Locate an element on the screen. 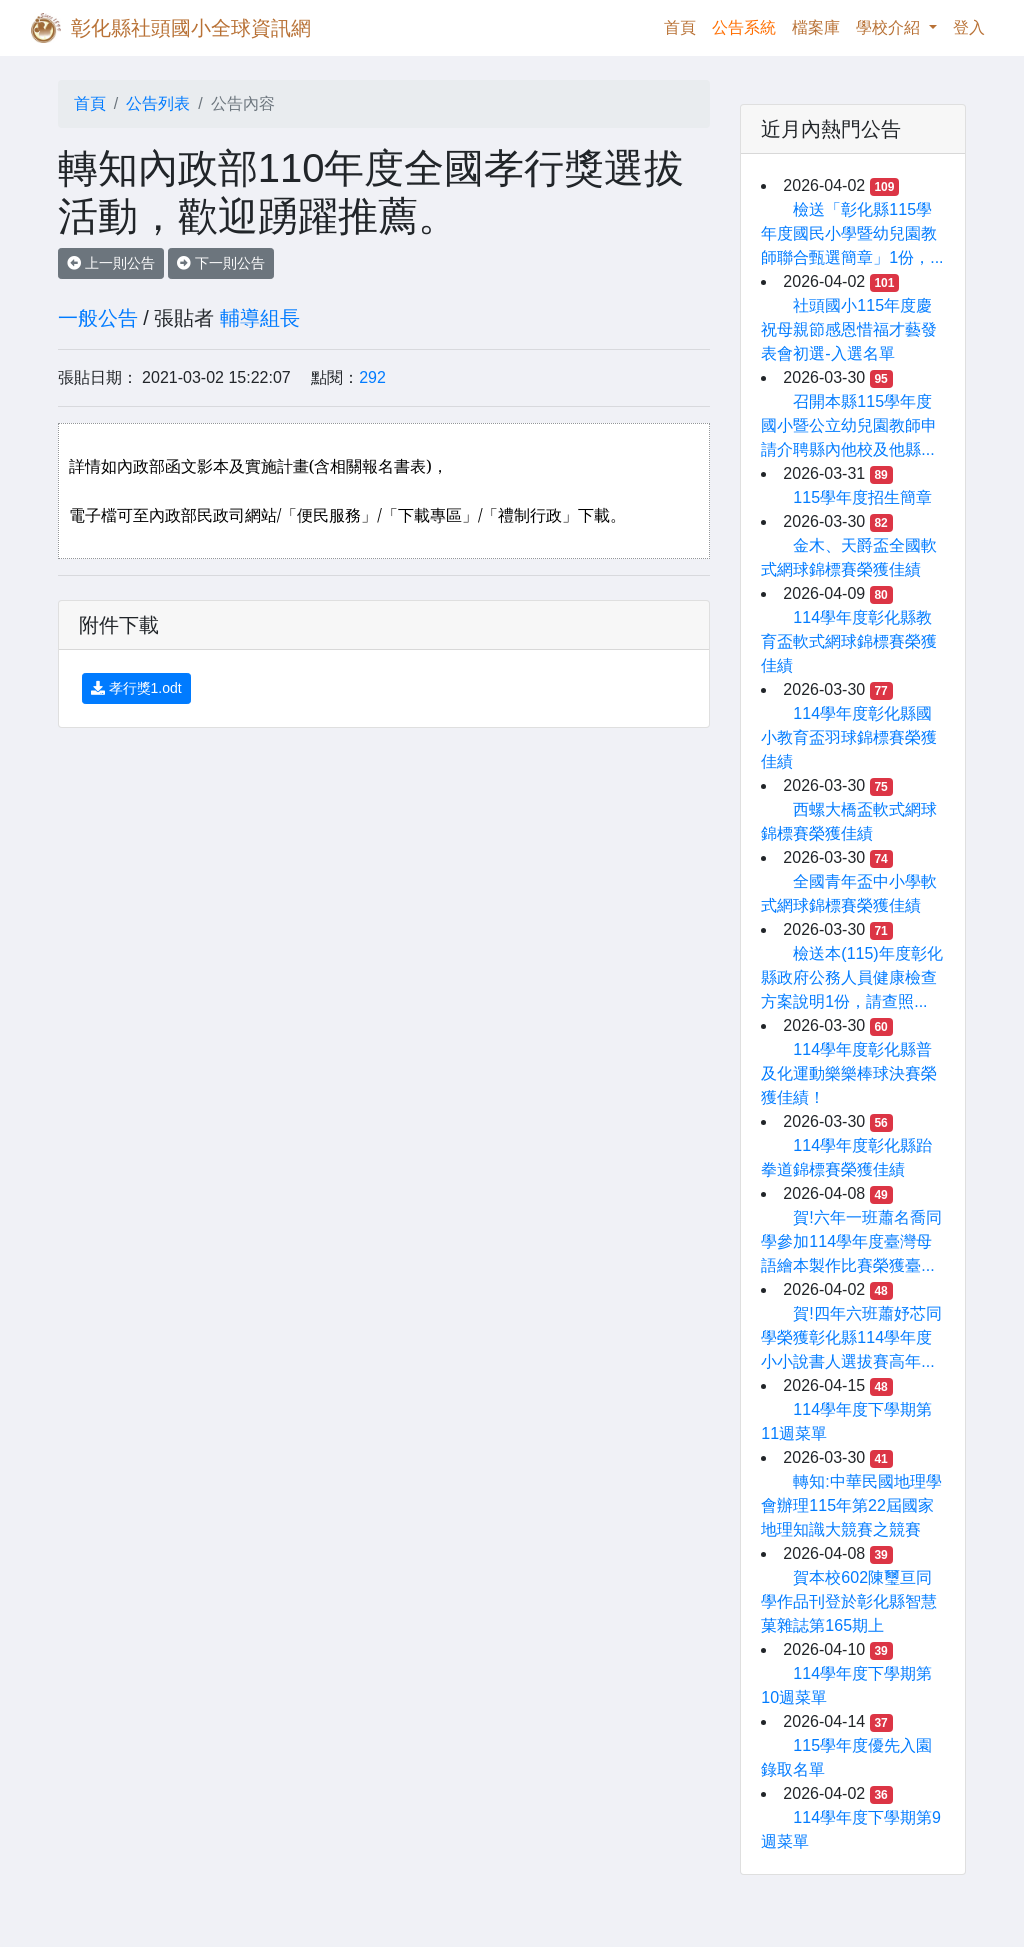  292 is located at coordinates (372, 377).